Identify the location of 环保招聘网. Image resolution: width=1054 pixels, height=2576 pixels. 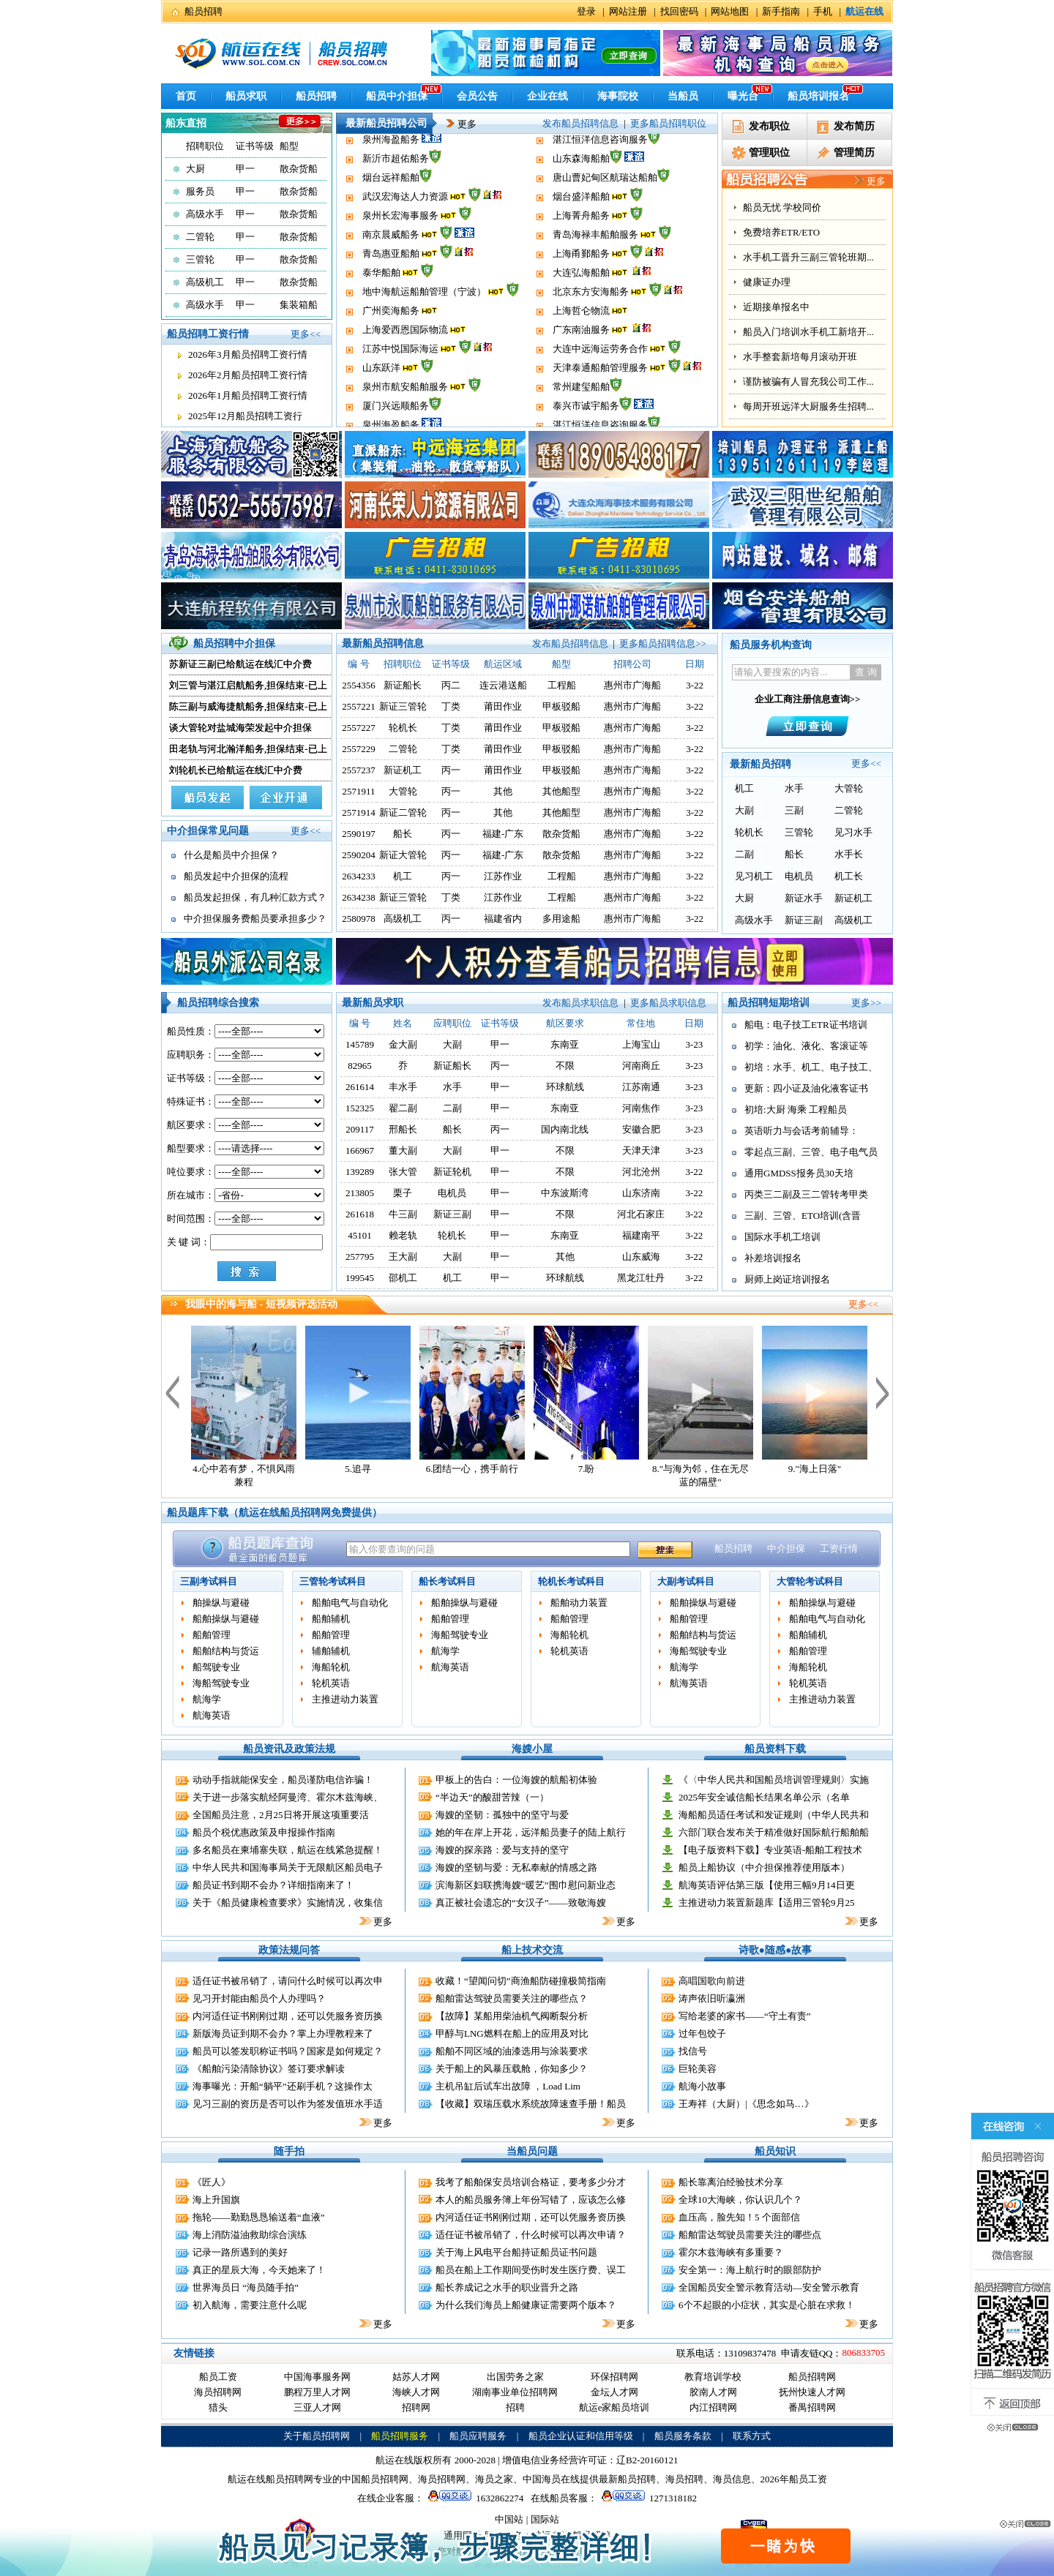
(614, 2376).